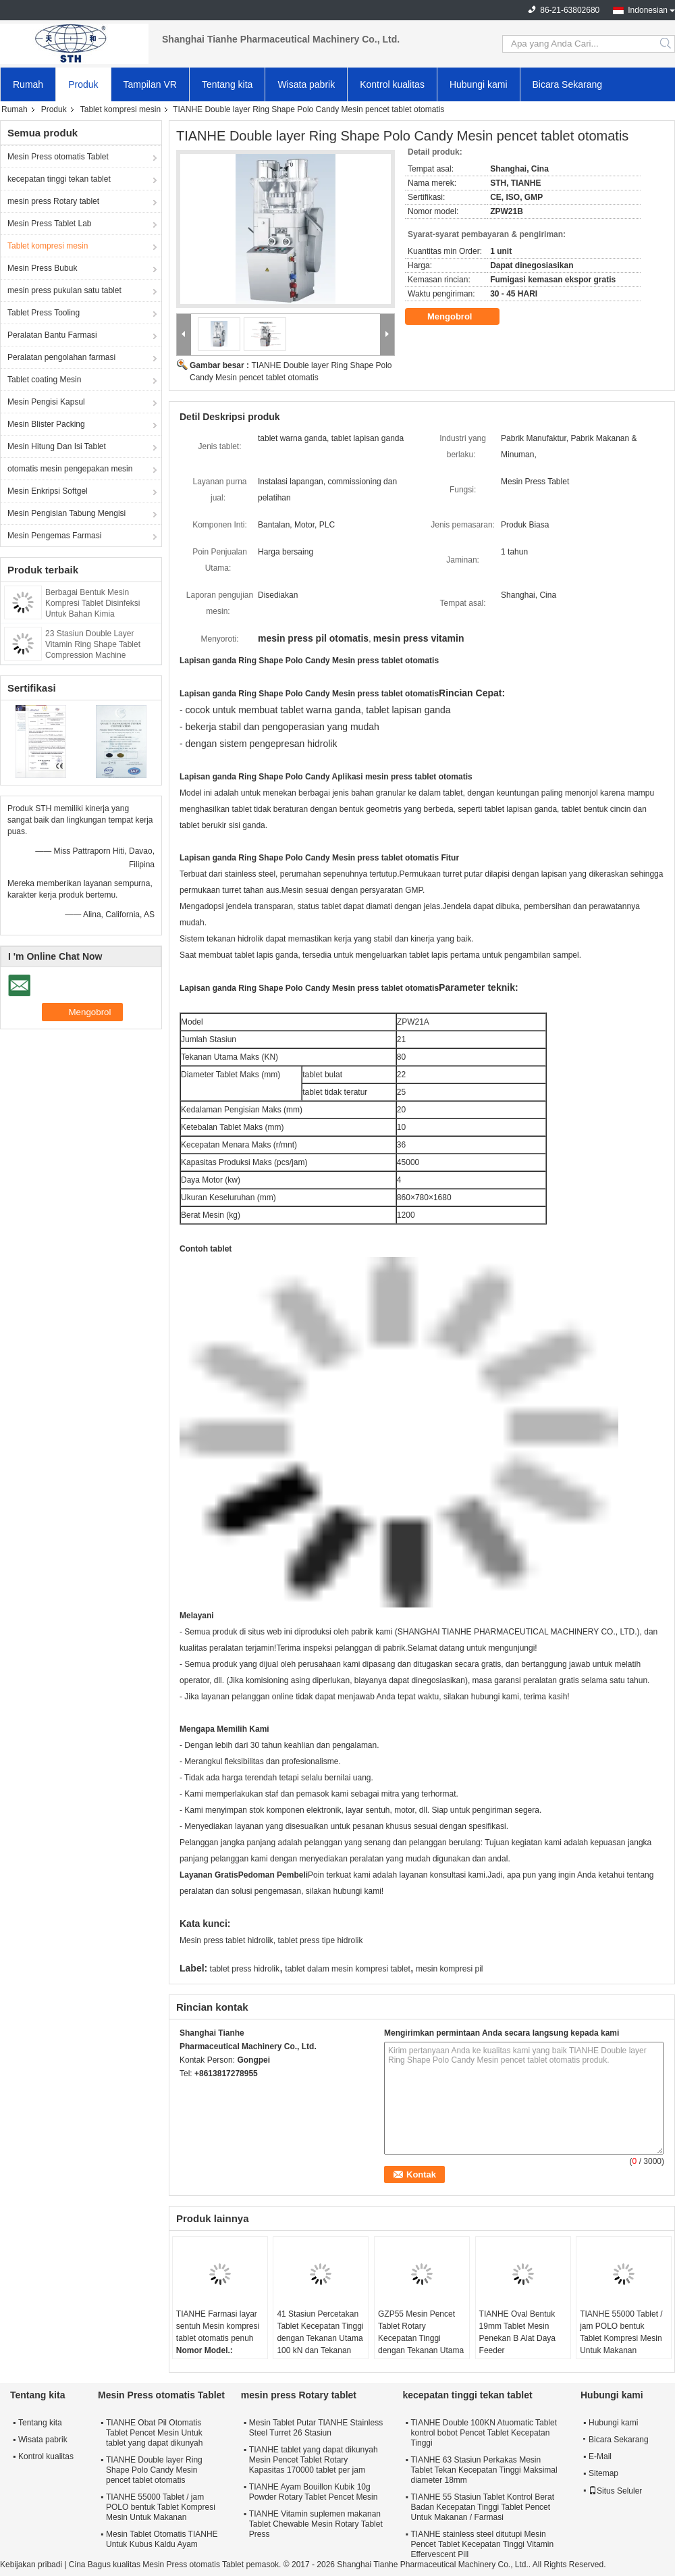 The height and width of the screenshot is (2576, 675). Describe the element at coordinates (53, 201) in the screenshot. I see `mesin press Rotary tablet` at that location.